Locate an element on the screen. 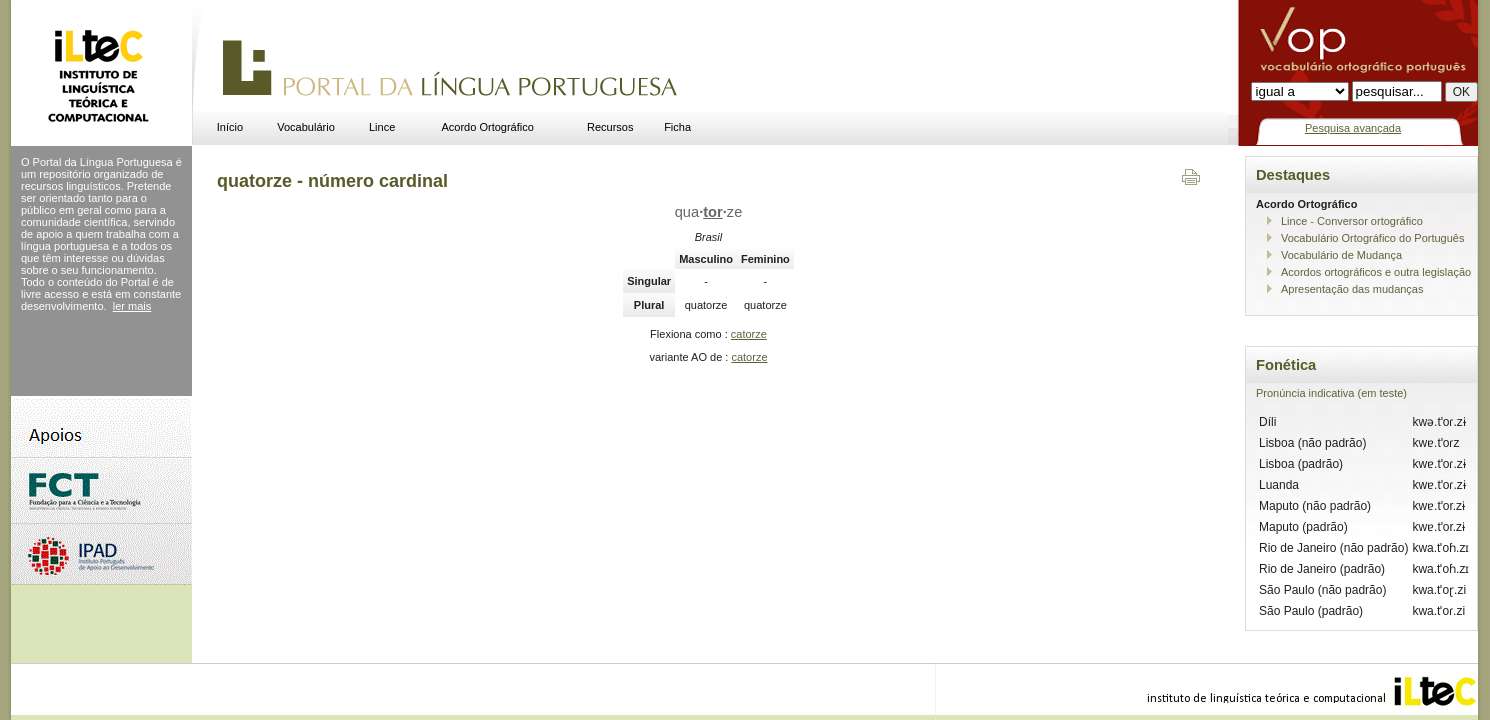  Lince - Conversor ortográfico is located at coordinates (1352, 221).